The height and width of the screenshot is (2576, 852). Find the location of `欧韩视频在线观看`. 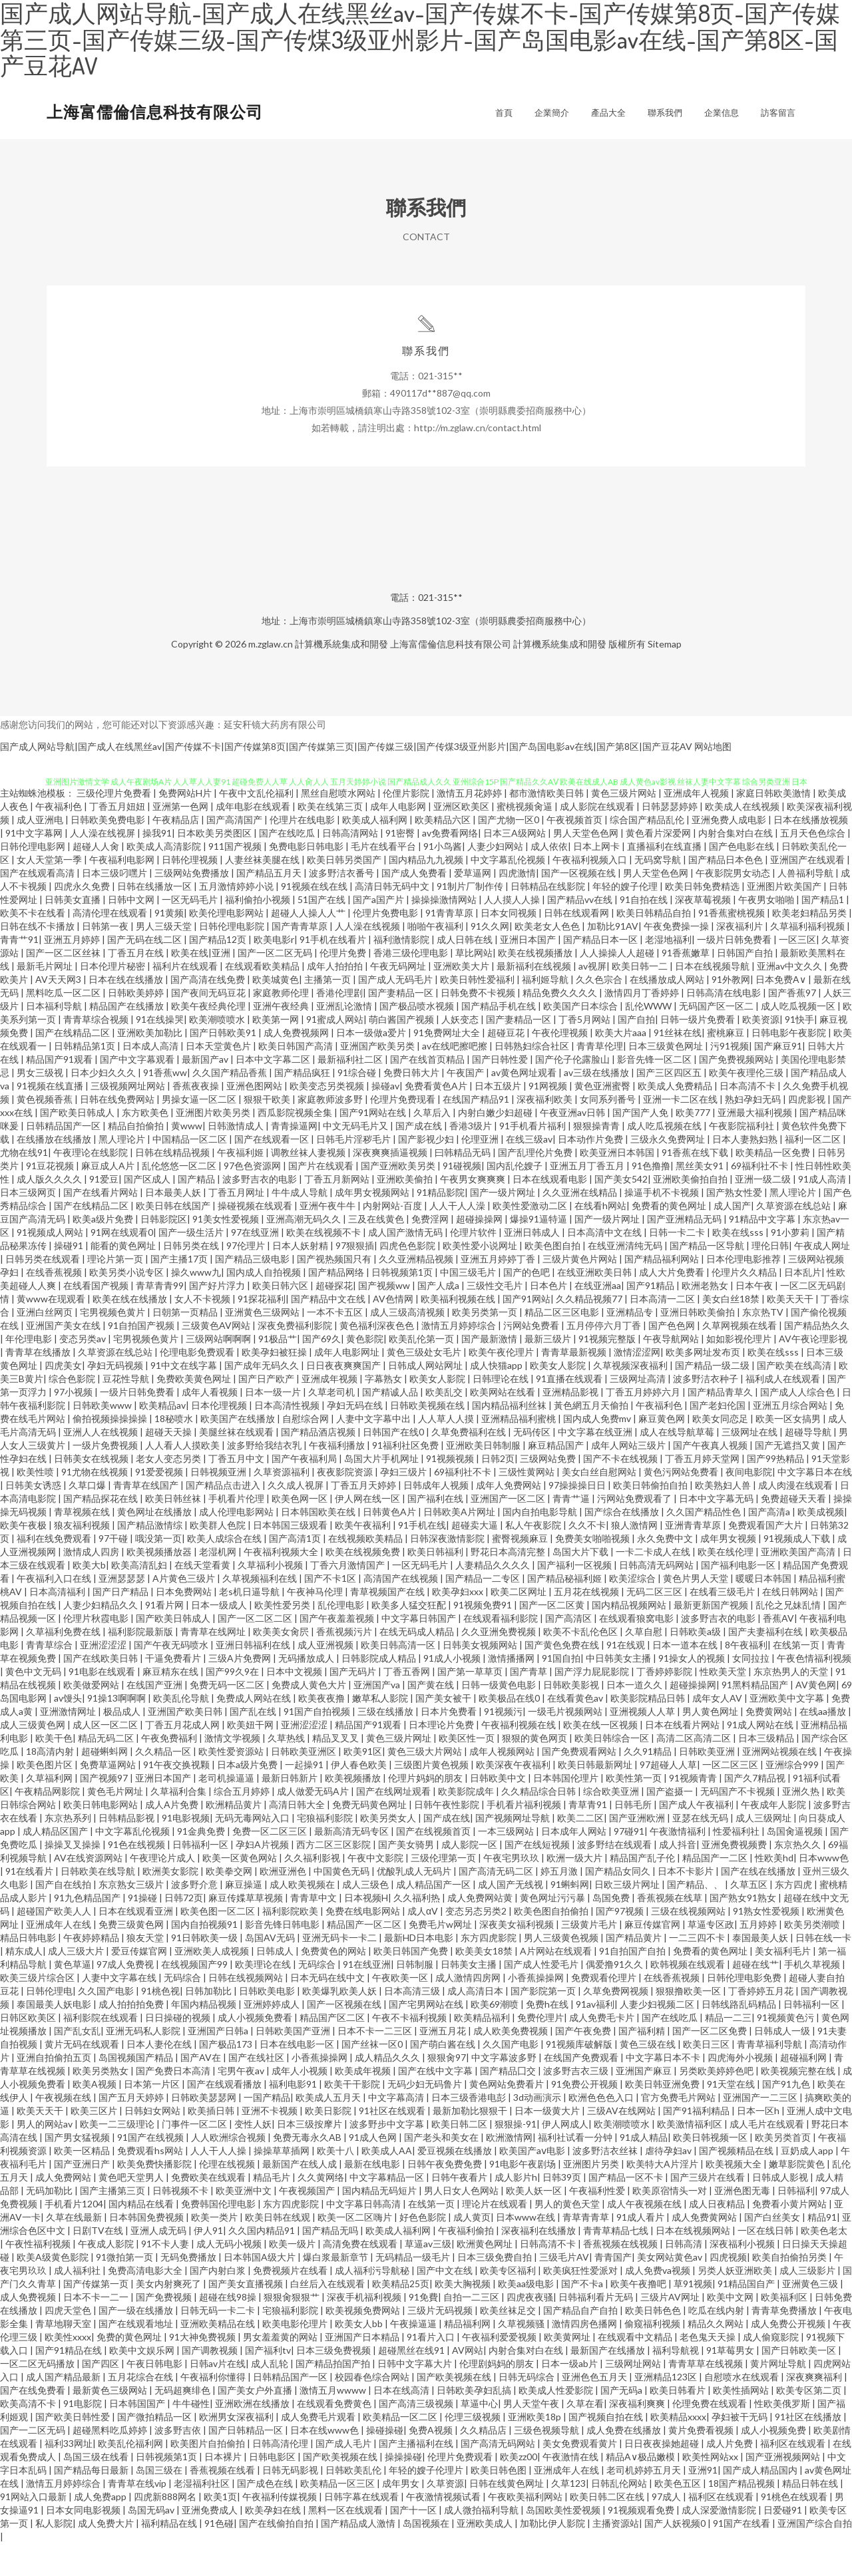

欧韩视频在线观看 is located at coordinates (688, 1996).